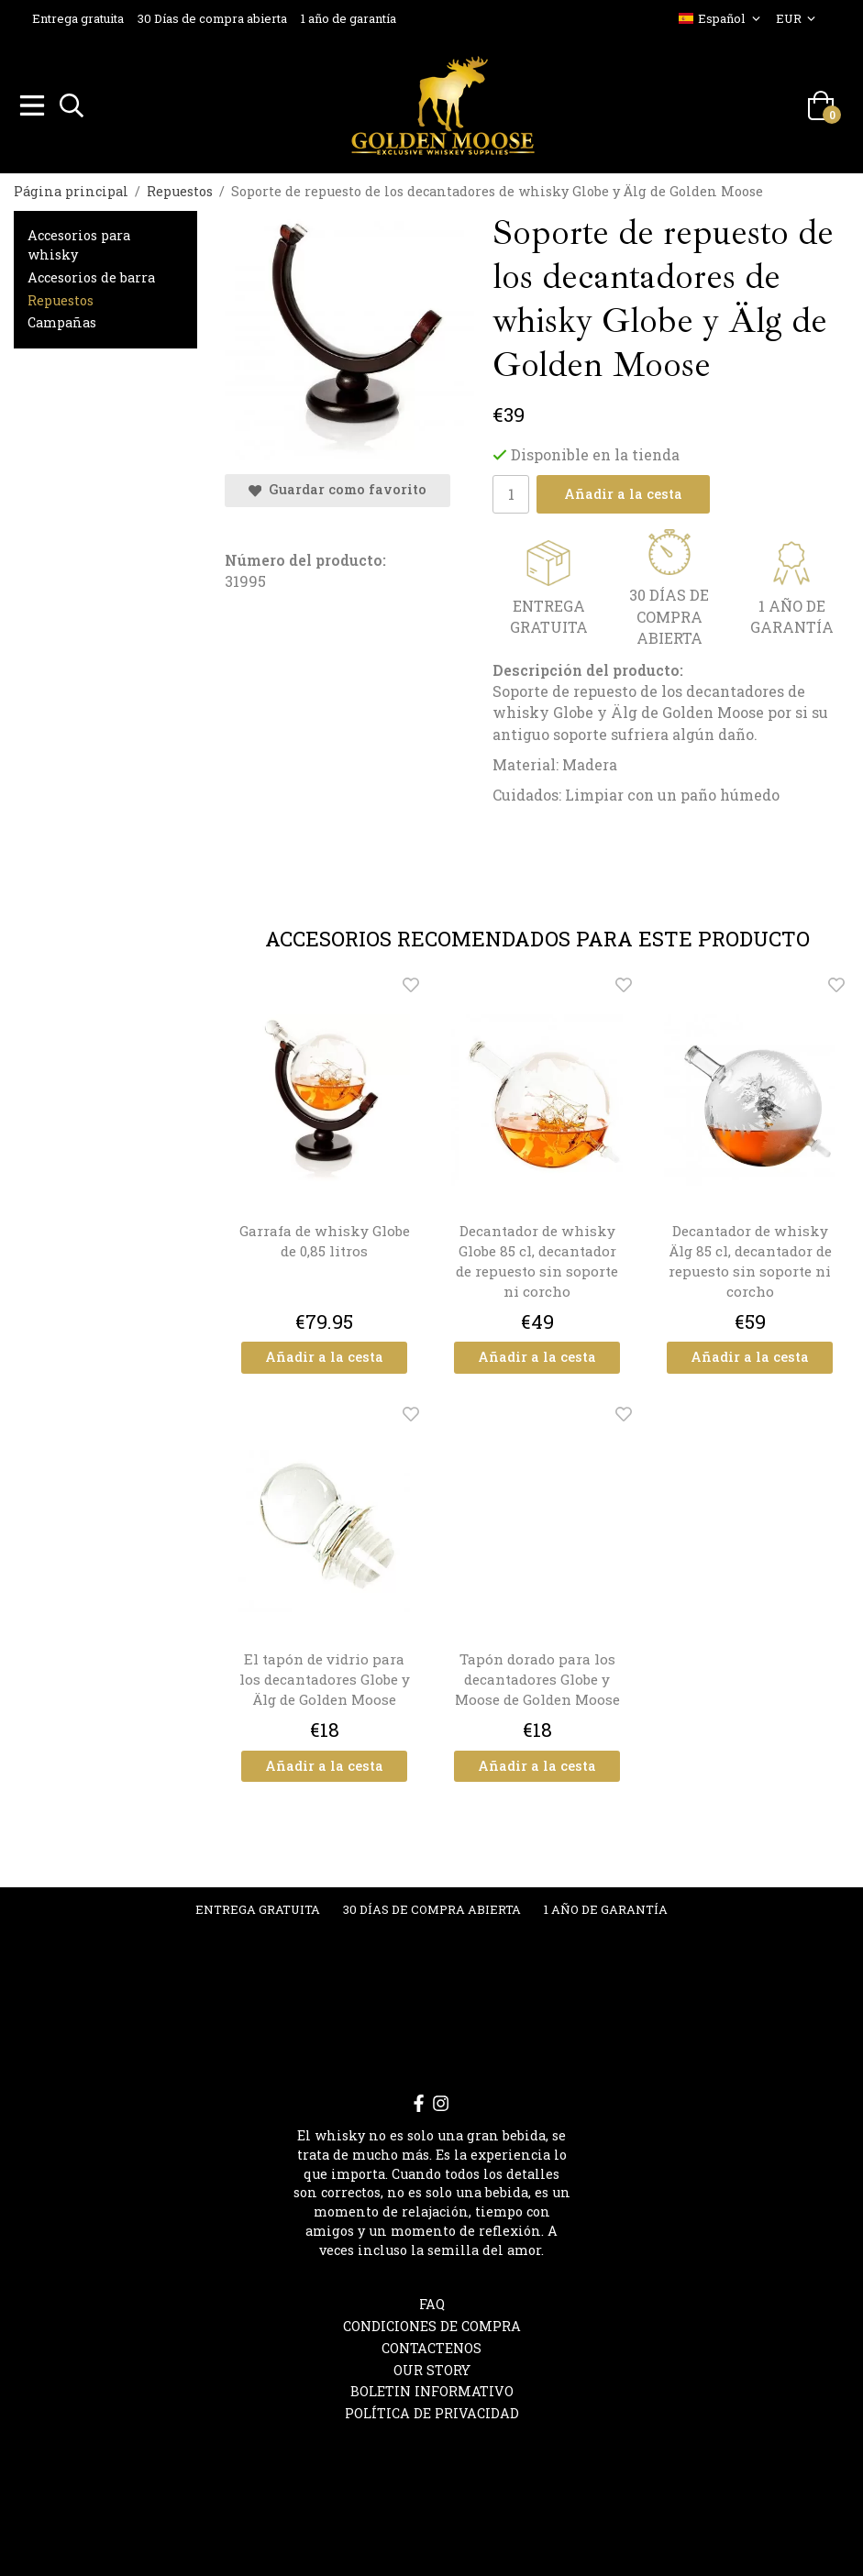 The width and height of the screenshot is (863, 2576). What do you see at coordinates (61, 297) in the screenshot?
I see `Repuestos` at bounding box center [61, 297].